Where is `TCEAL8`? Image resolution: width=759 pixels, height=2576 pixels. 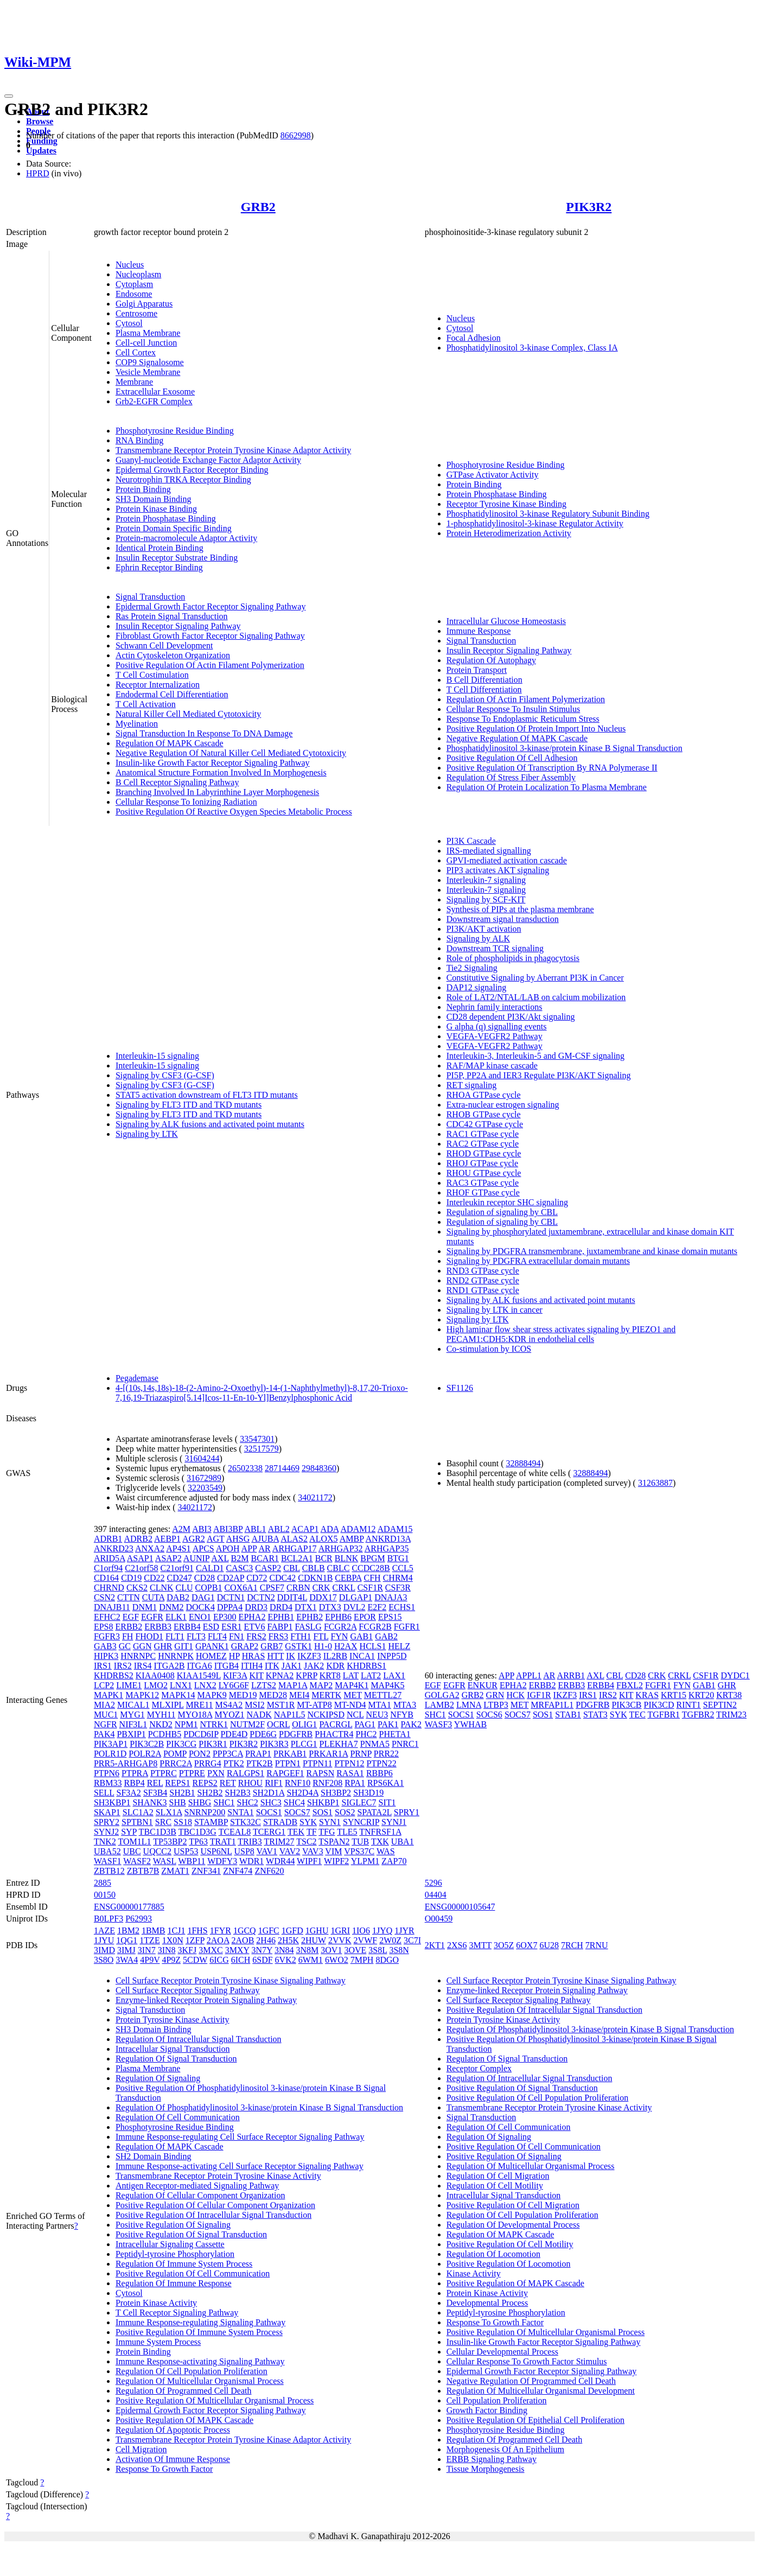
TCEAL8 is located at coordinates (235, 1831).